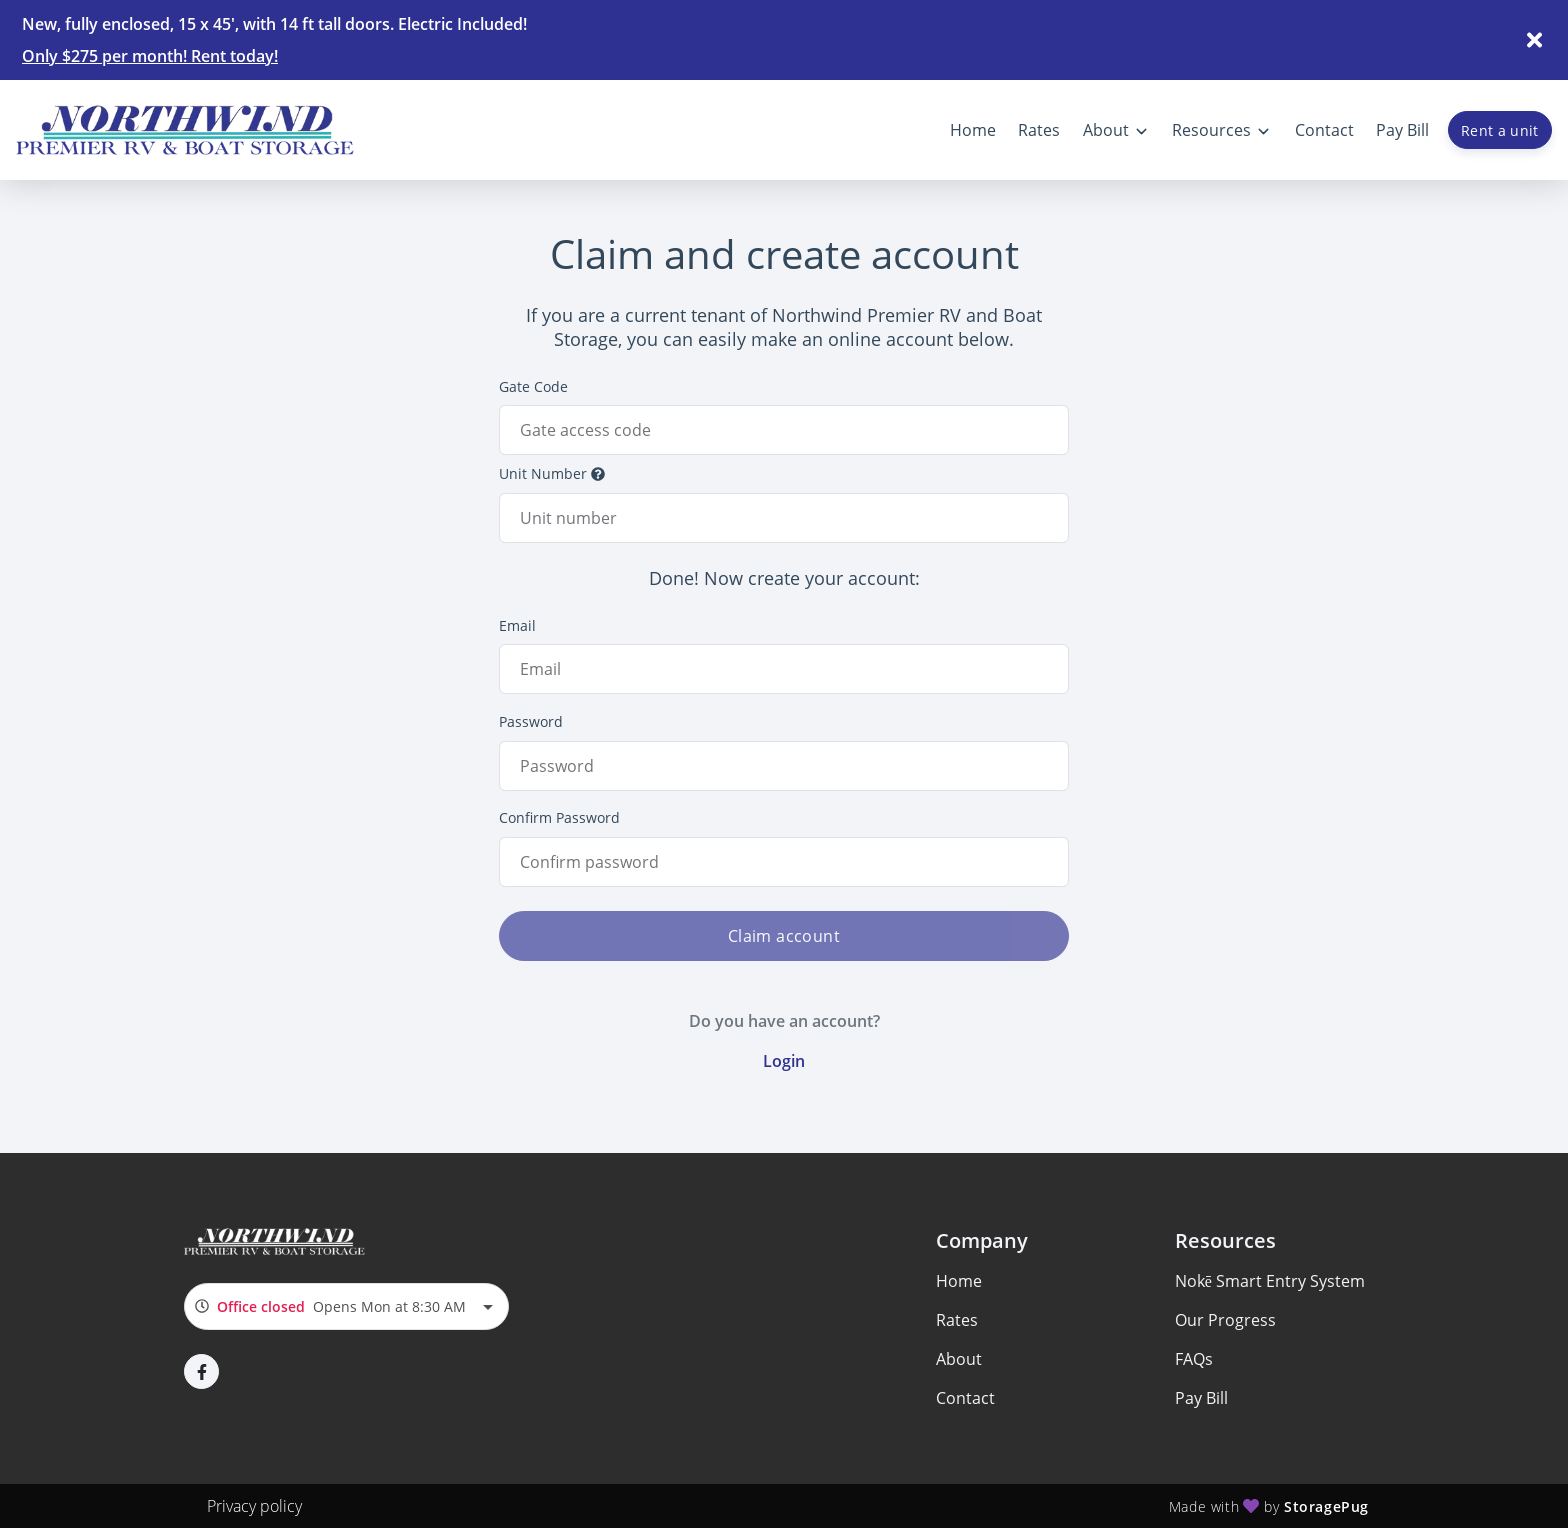 This screenshot has width=1568, height=1528. What do you see at coordinates (559, 817) in the screenshot?
I see `Confirm Password` at bounding box center [559, 817].